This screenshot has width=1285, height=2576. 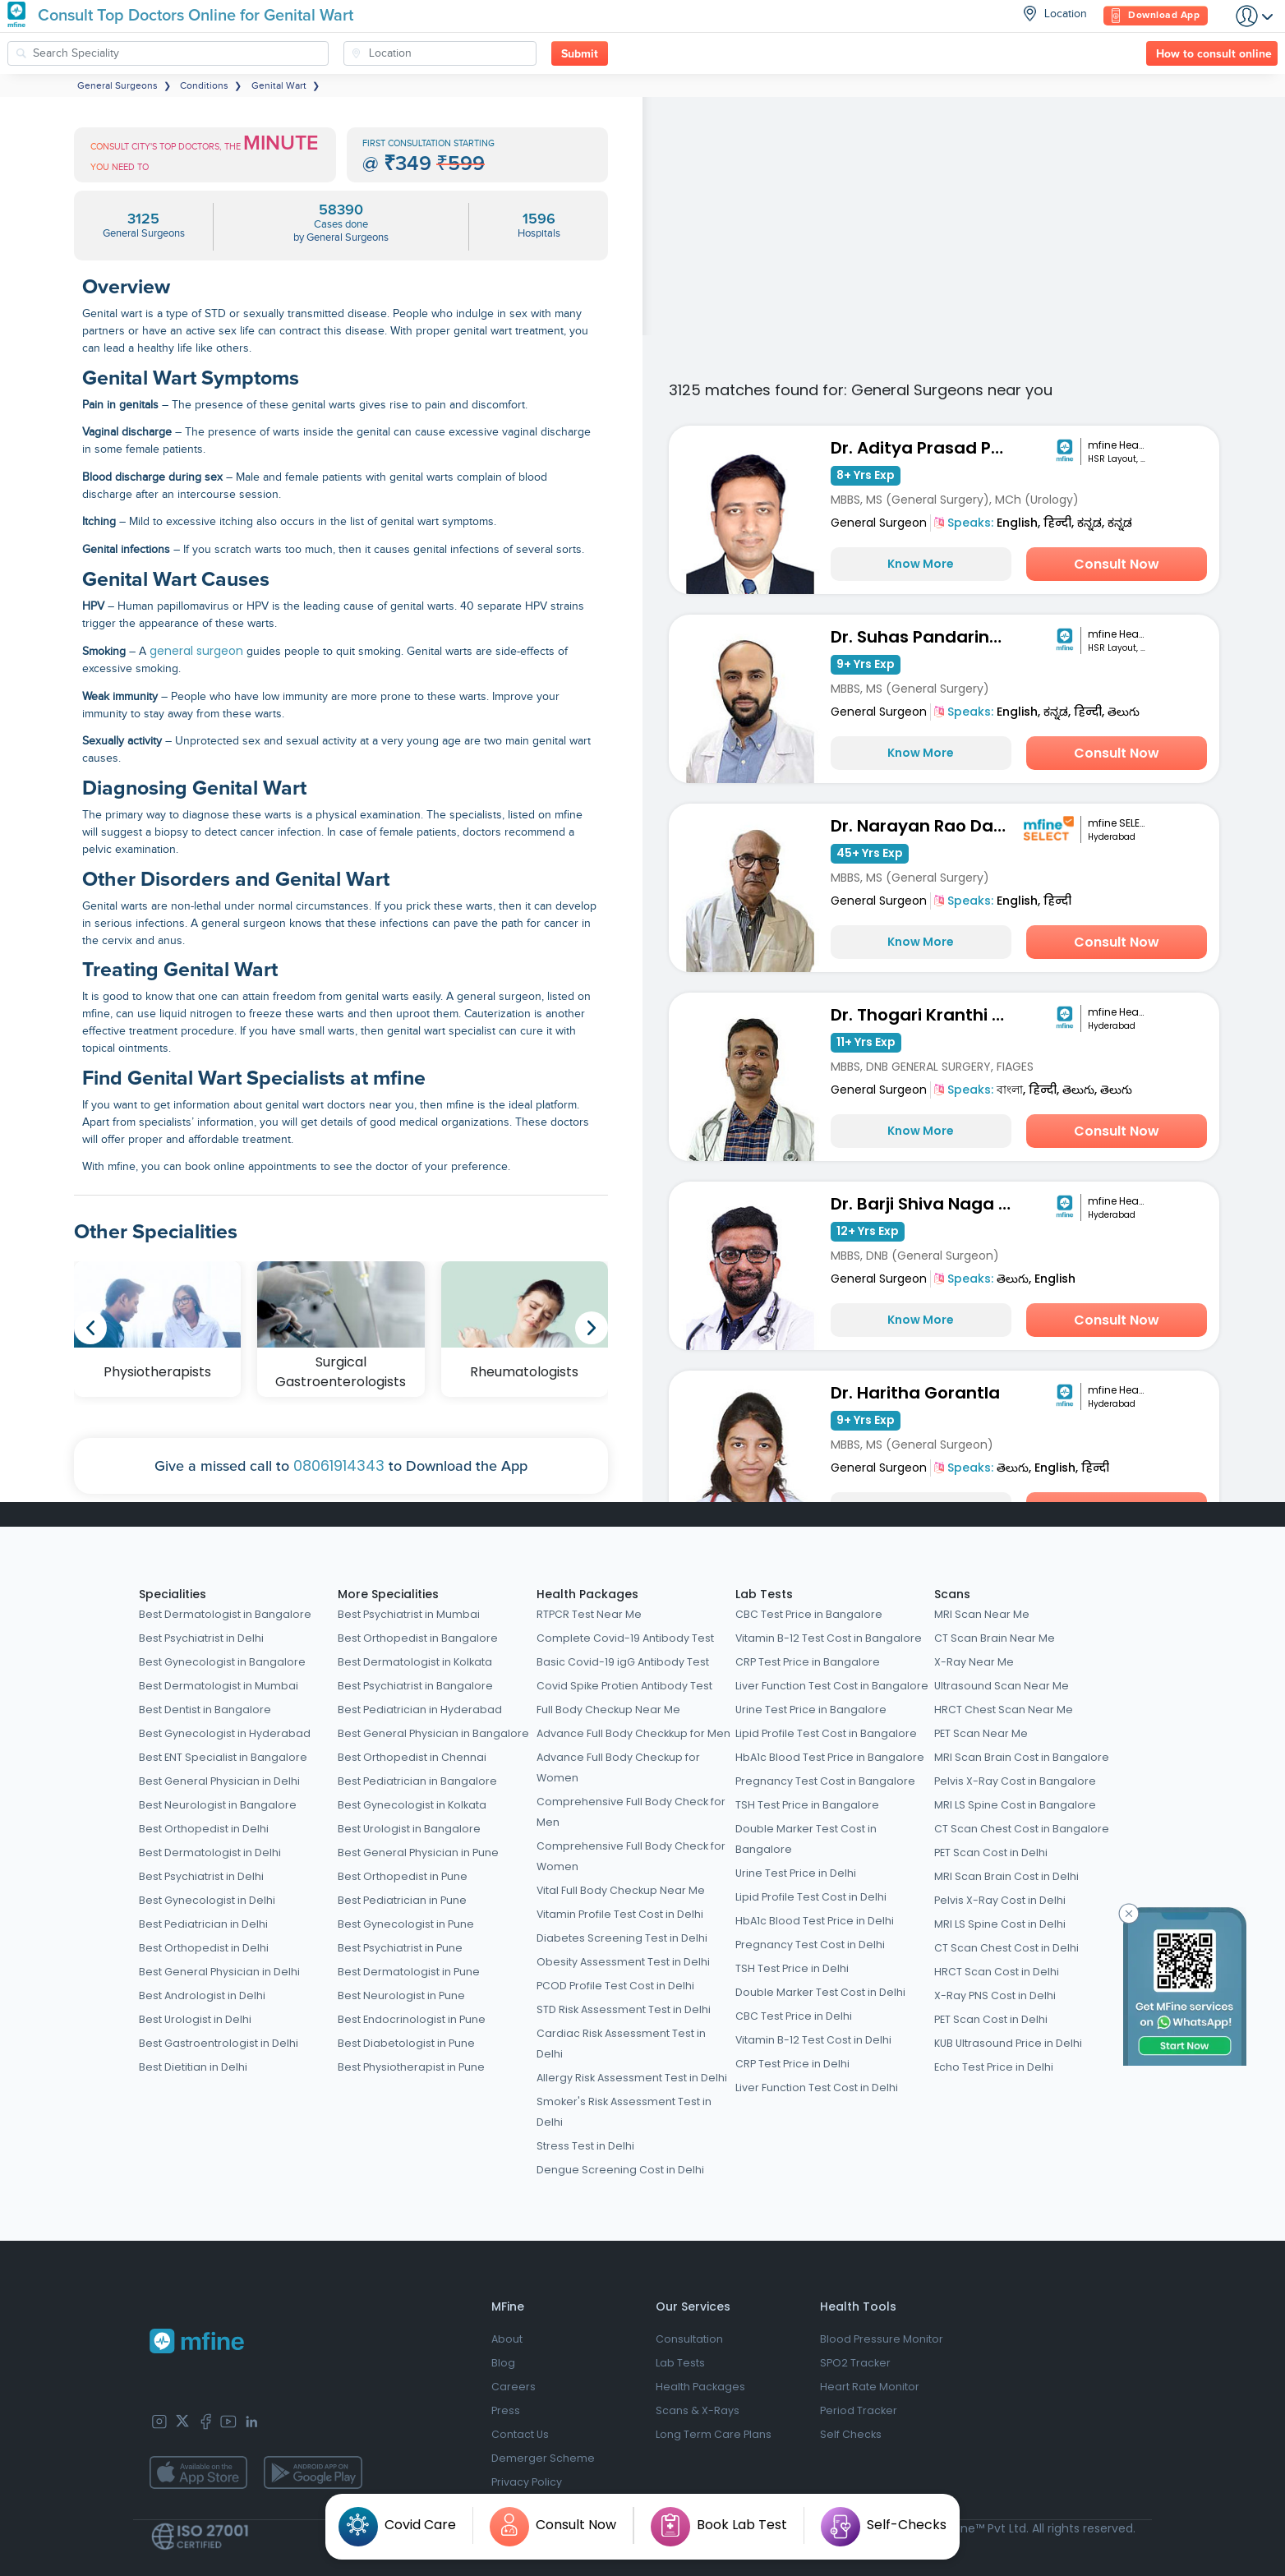 I want to click on General Surgeon, so click(x=879, y=522).